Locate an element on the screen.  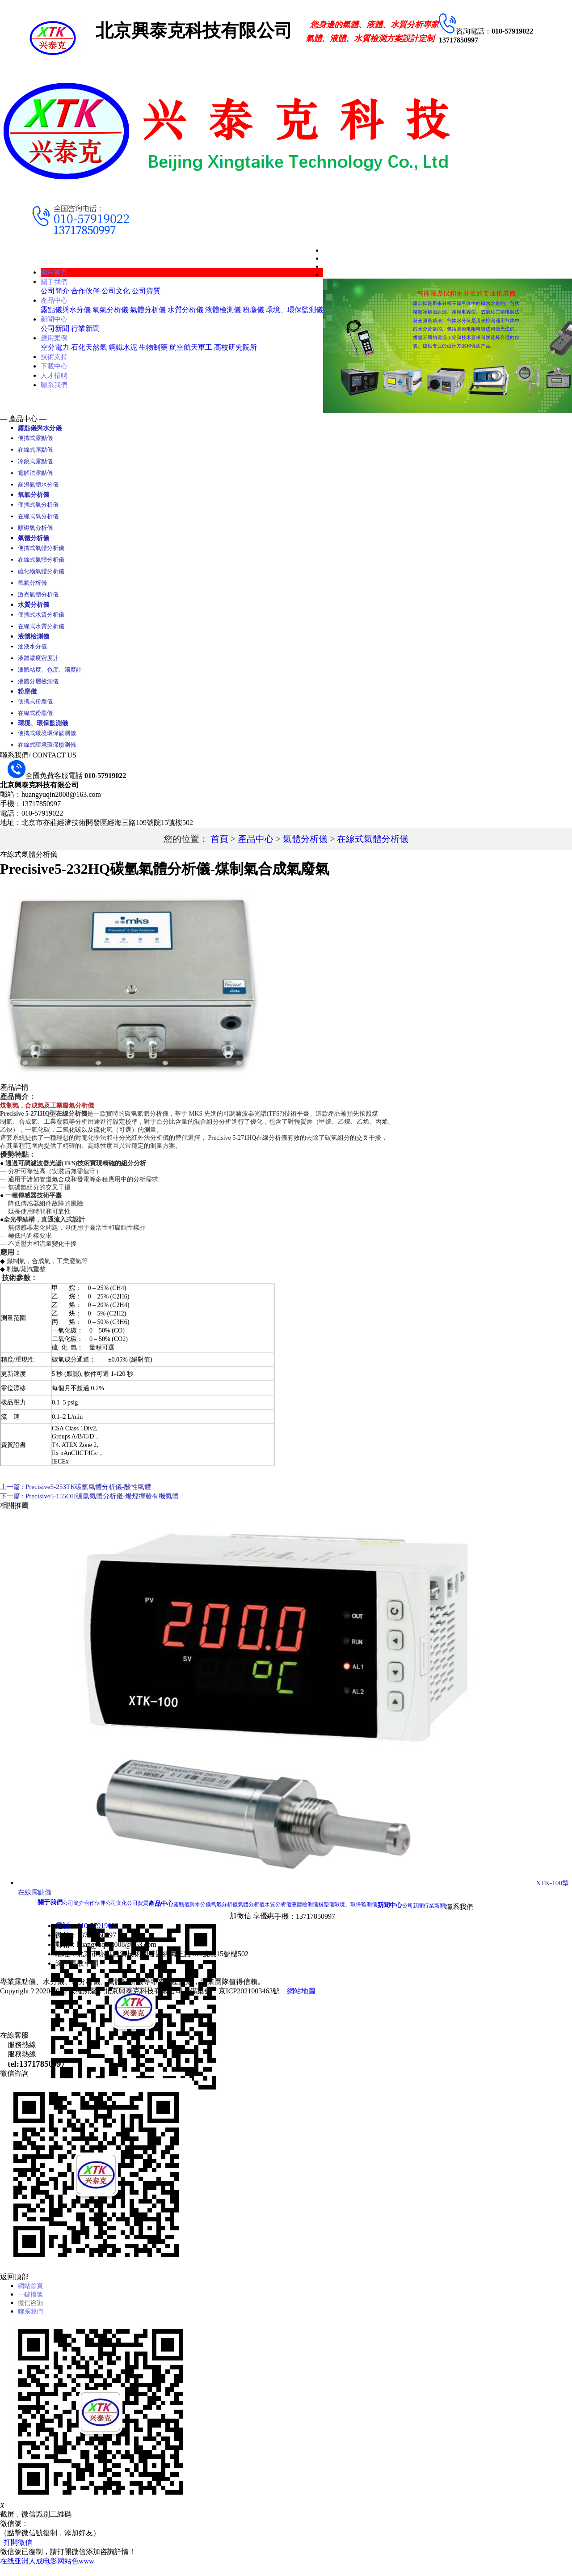
技術支持 is located at coordinates (55, 356).